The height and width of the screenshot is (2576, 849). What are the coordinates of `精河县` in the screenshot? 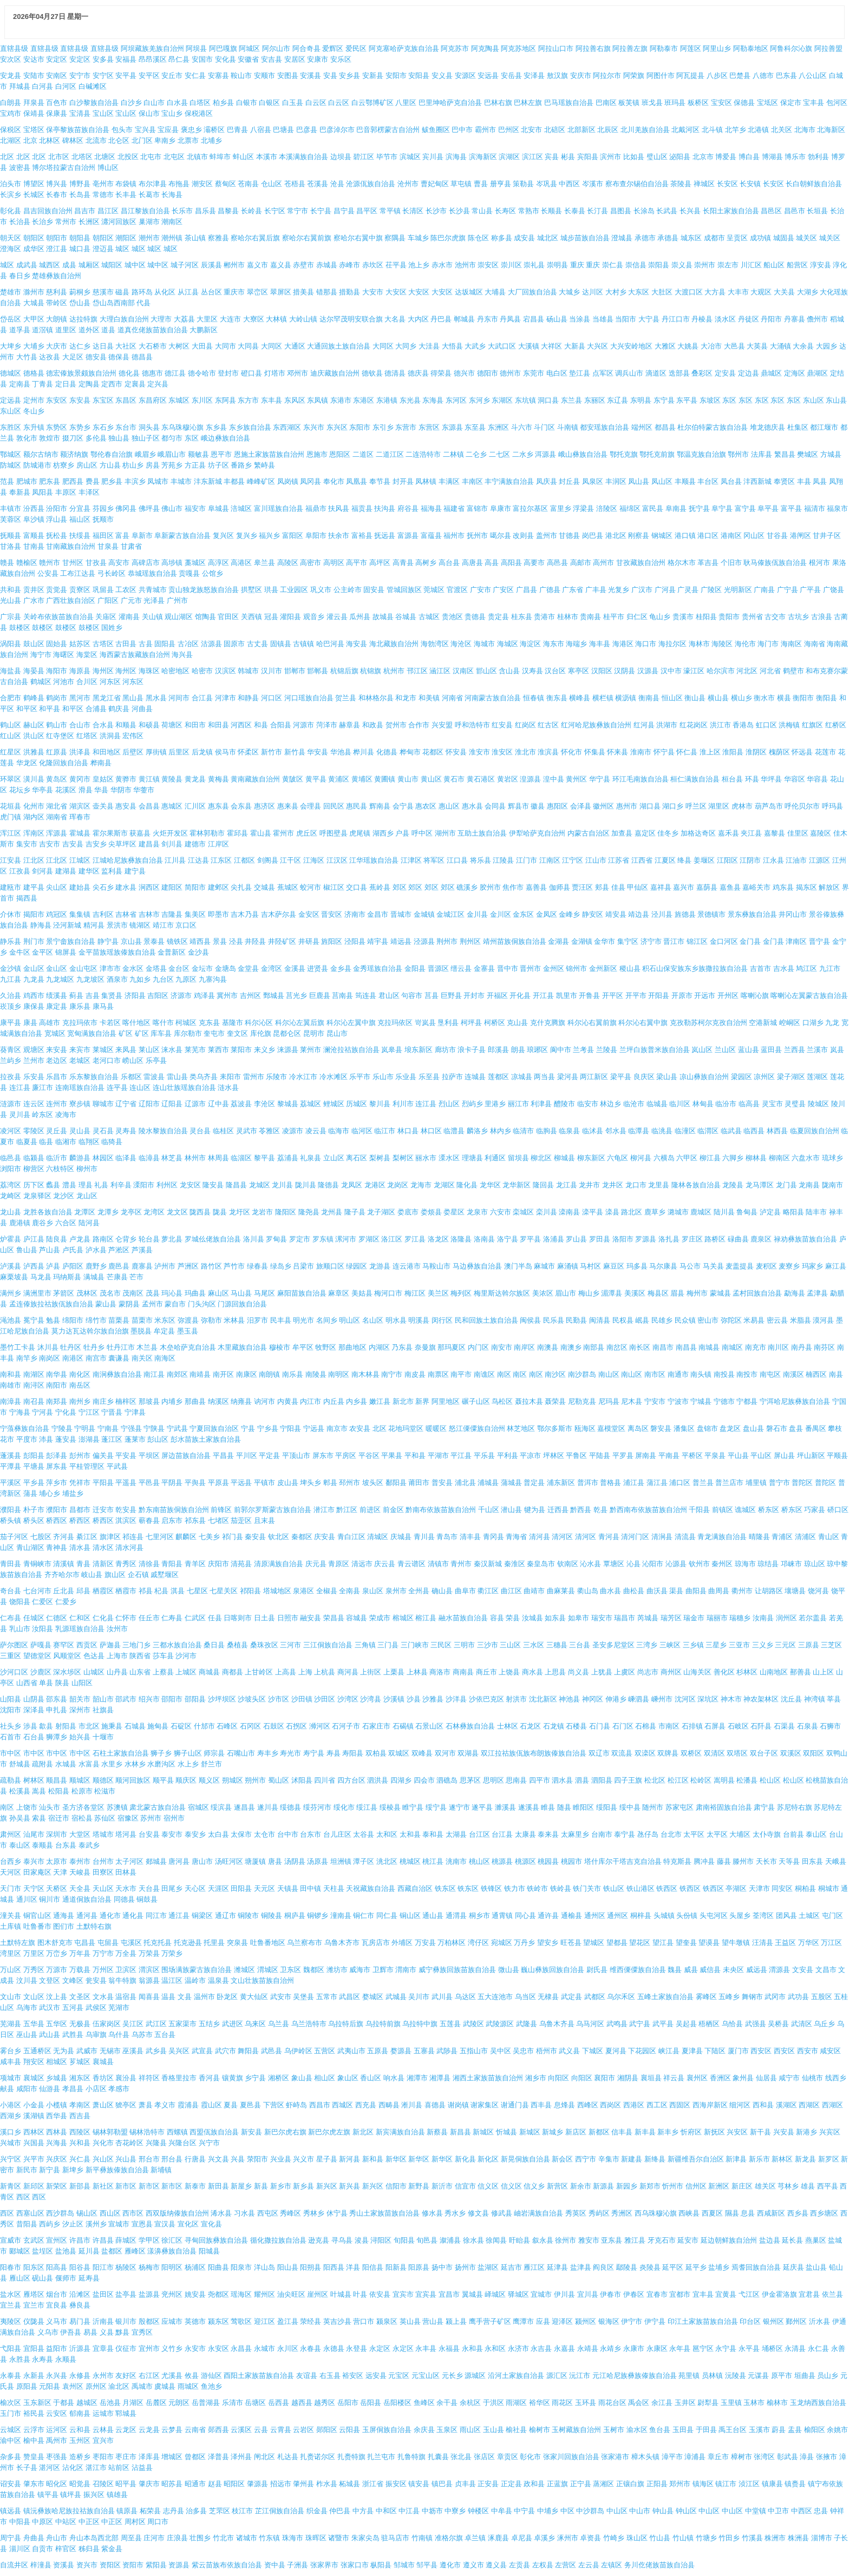 It's located at (94, 925).